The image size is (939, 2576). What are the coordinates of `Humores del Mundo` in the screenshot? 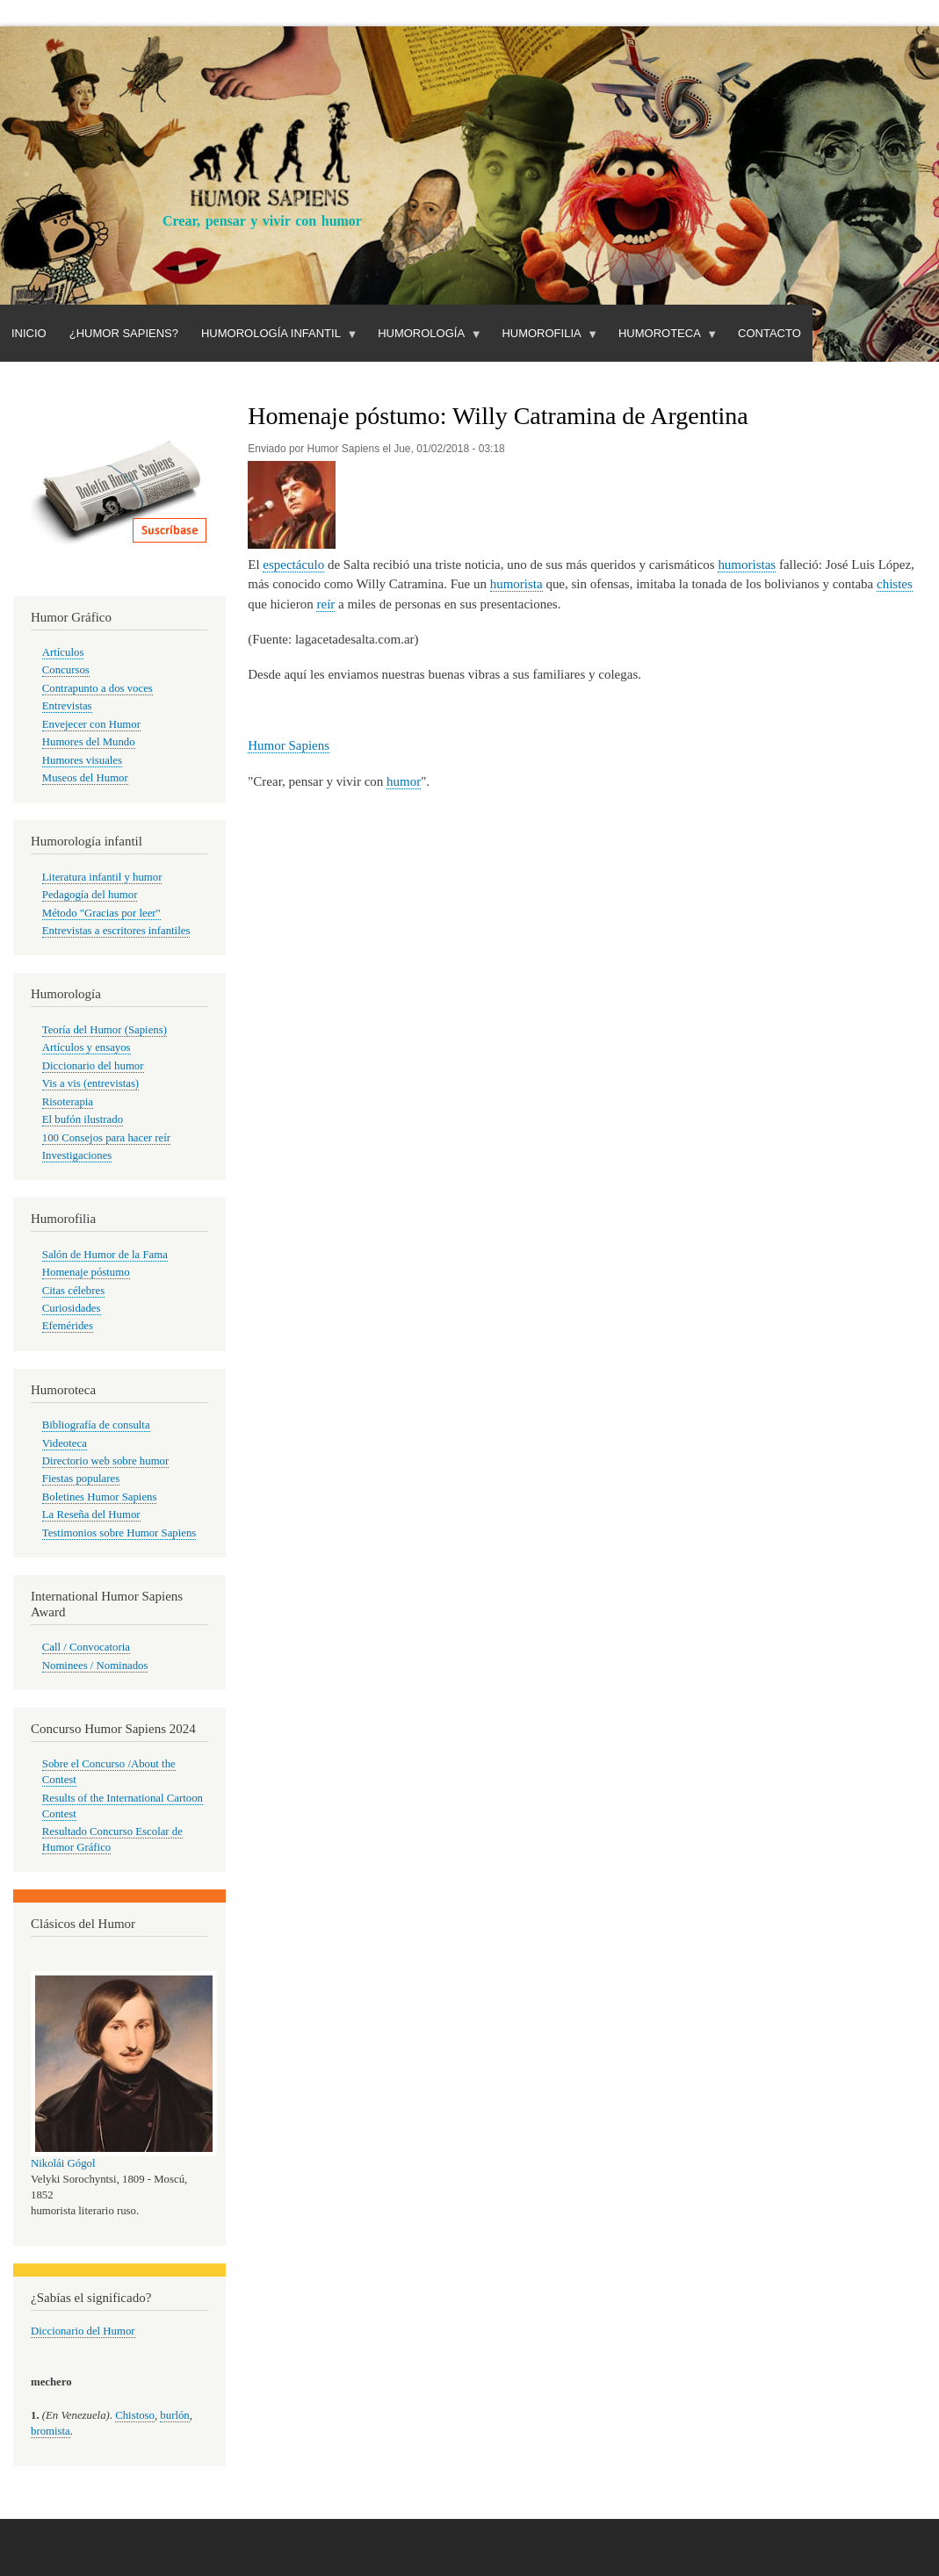 It's located at (88, 742).